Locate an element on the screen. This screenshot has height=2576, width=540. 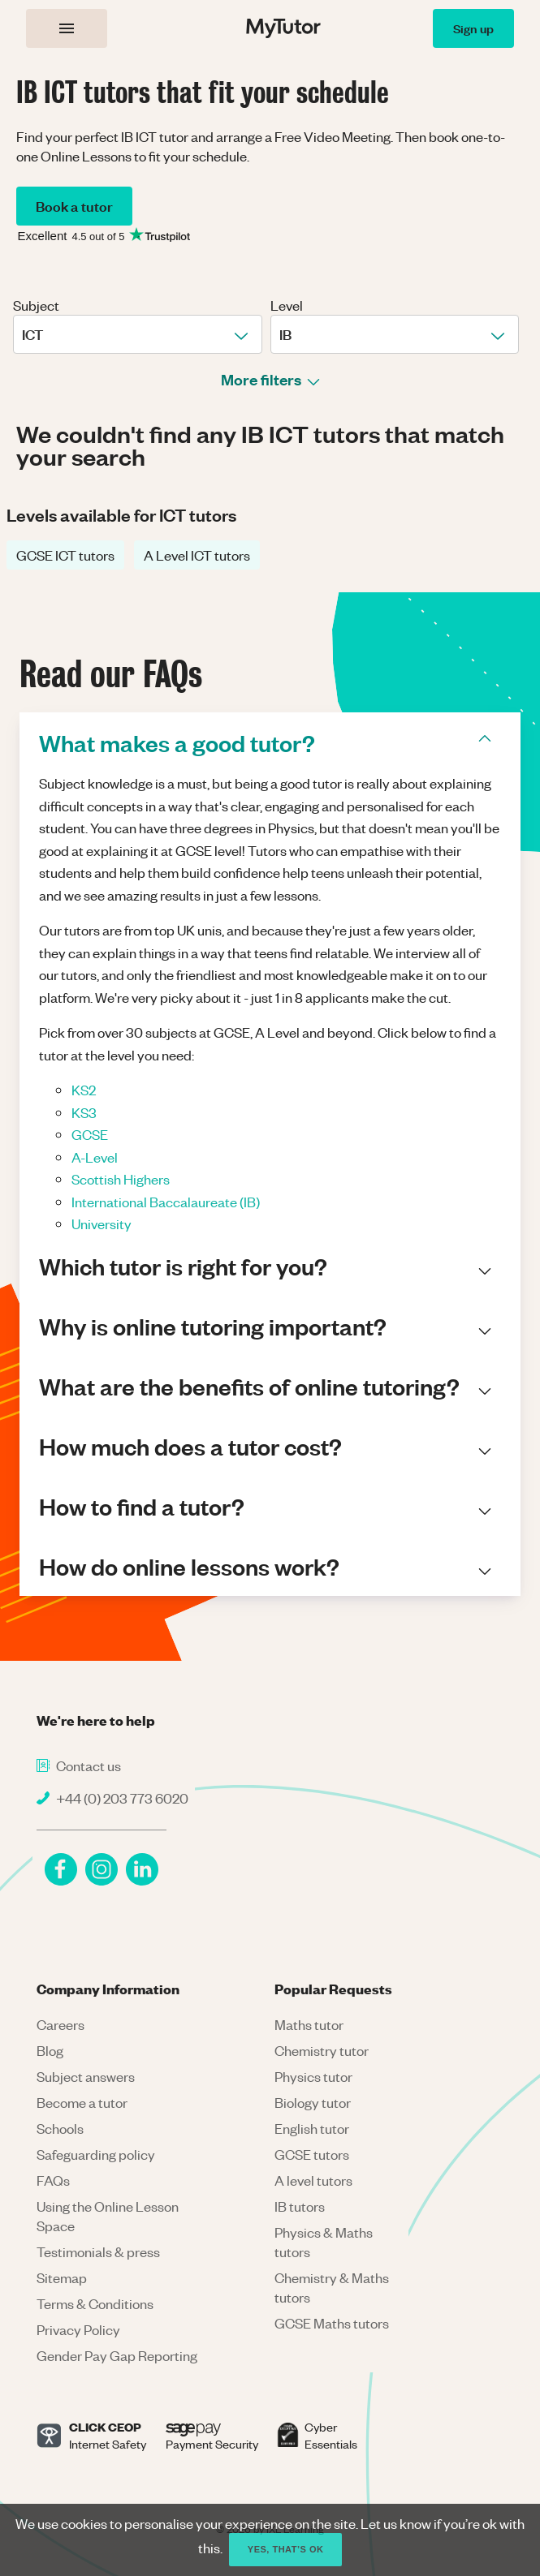
Sign up is located at coordinates (473, 28).